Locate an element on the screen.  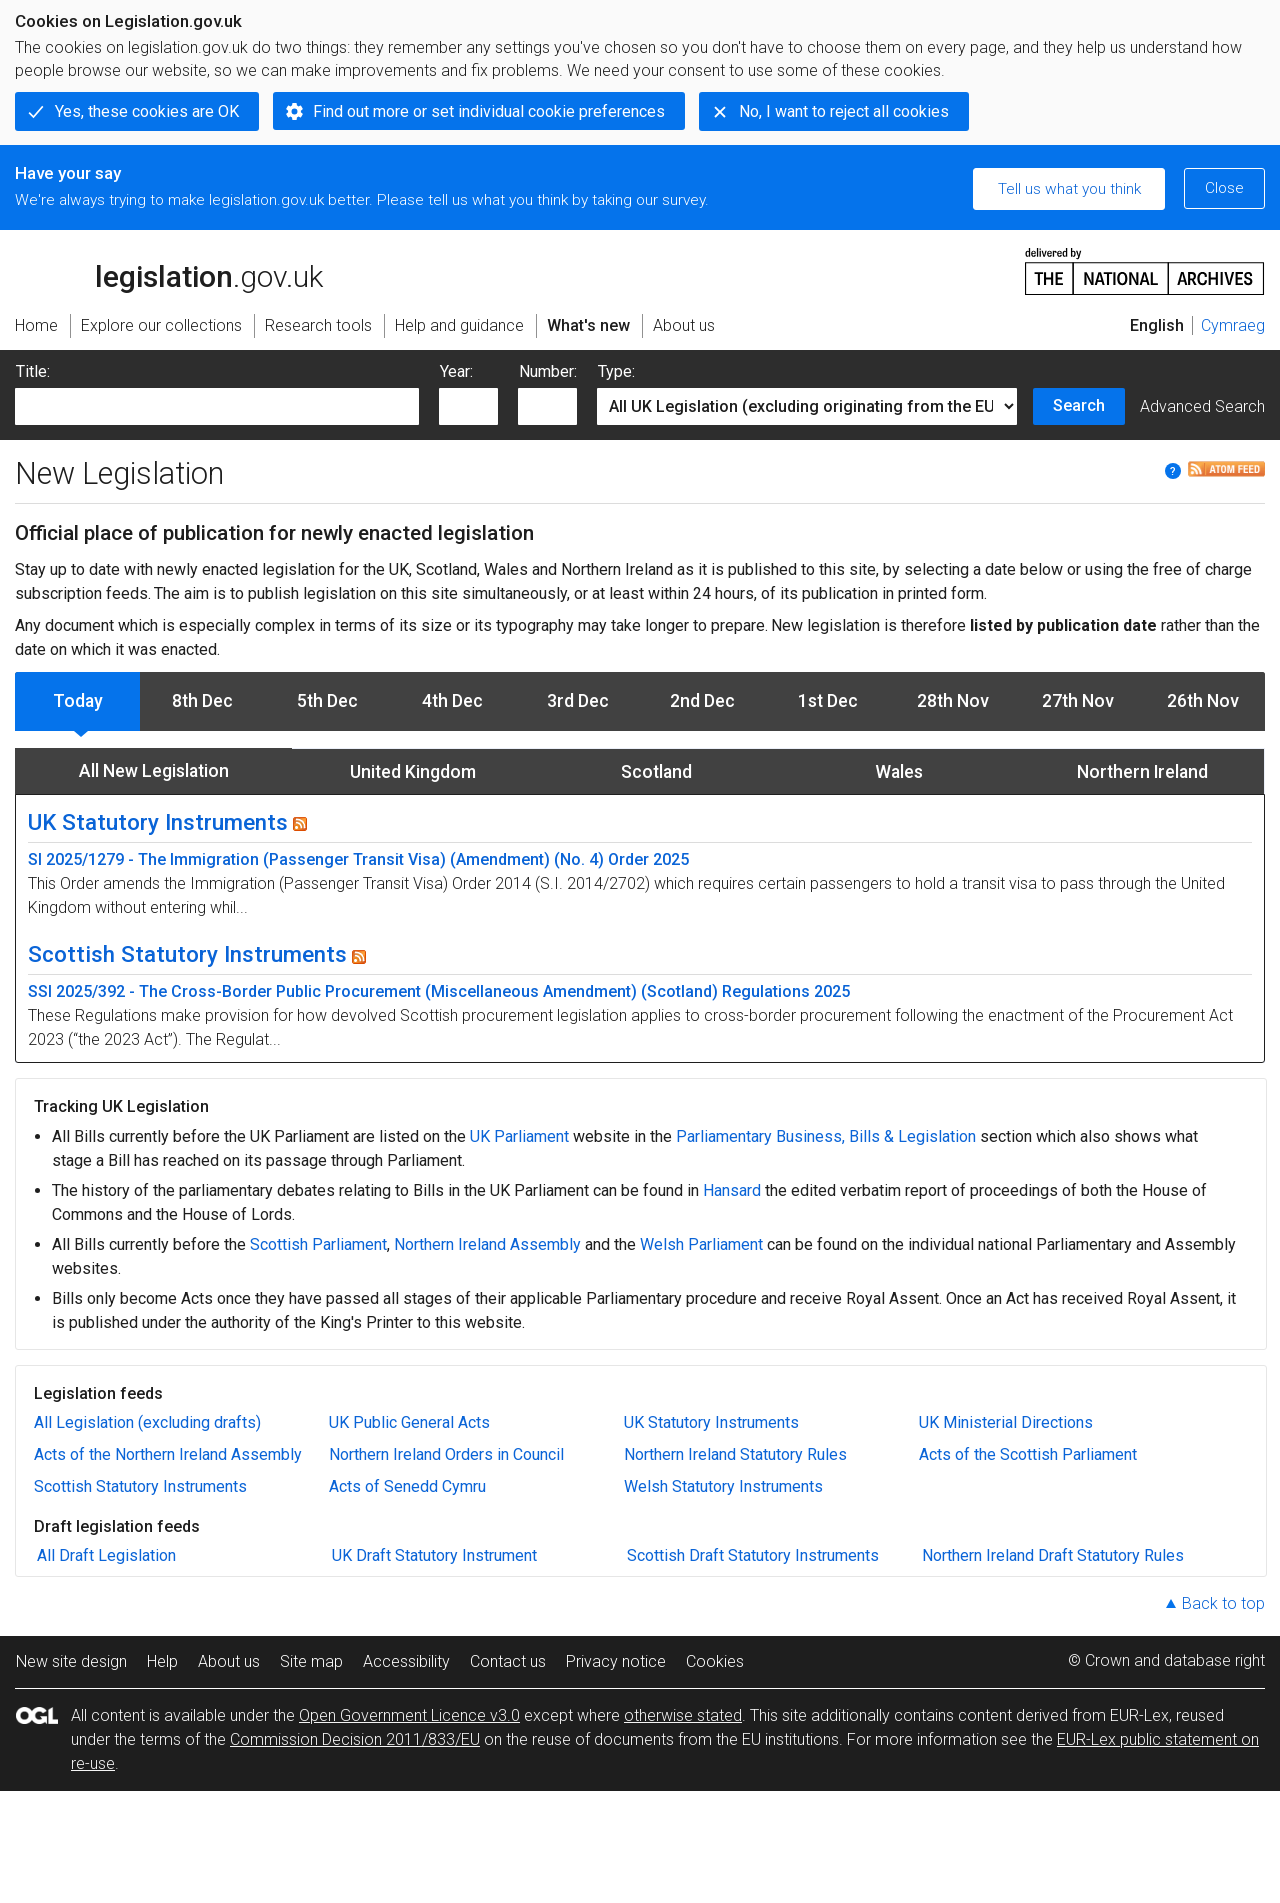
United Kingdom is located at coordinates (413, 772).